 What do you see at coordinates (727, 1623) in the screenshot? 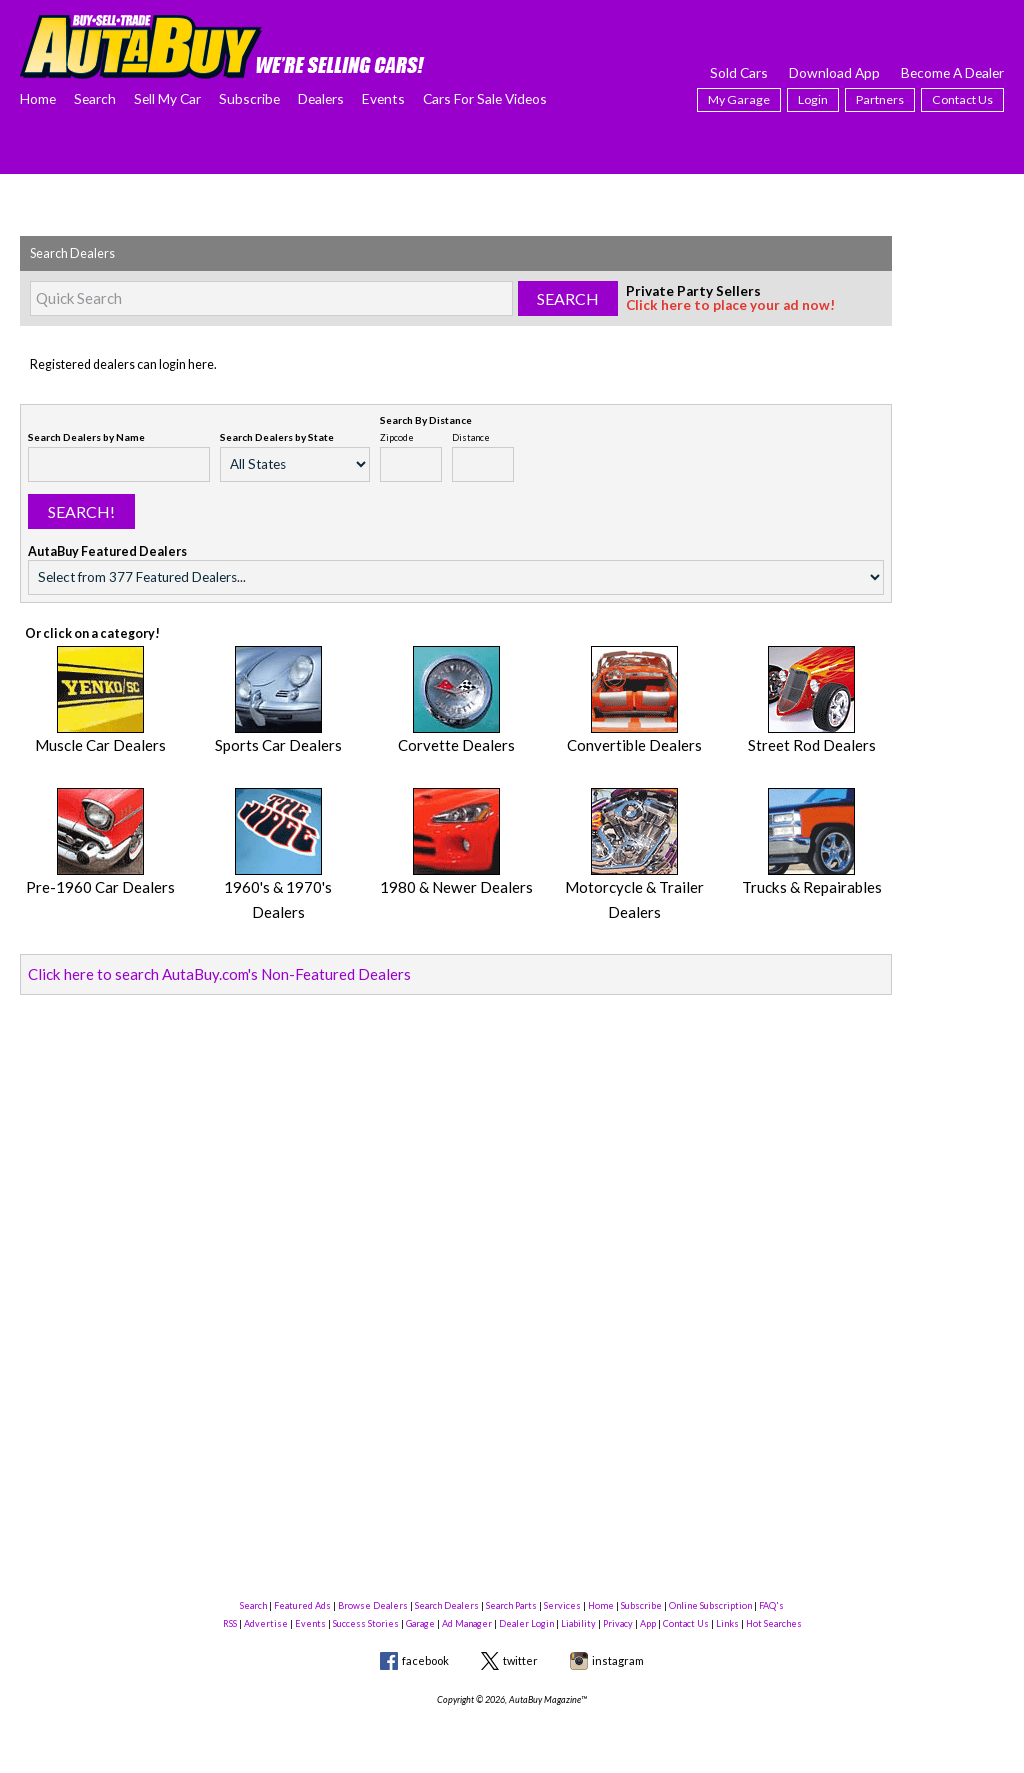
I see `Links` at bounding box center [727, 1623].